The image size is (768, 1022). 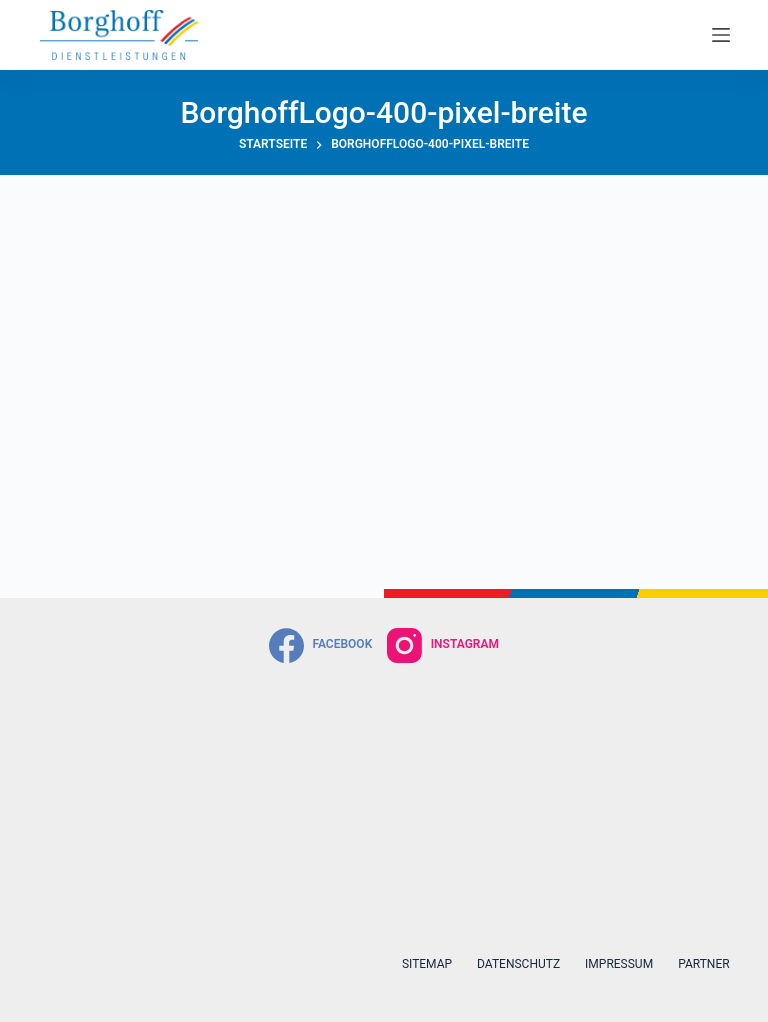 I want to click on Sitemap, so click(x=427, y=964).